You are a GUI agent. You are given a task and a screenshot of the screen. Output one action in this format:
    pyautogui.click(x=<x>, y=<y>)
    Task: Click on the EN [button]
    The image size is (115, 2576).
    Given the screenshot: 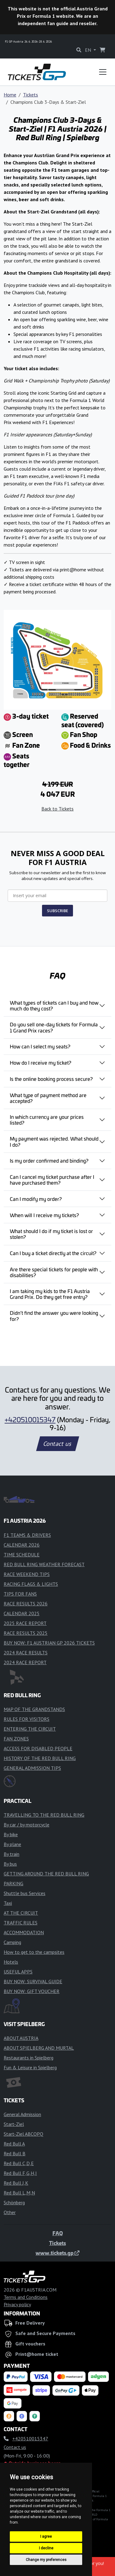 What is the action you would take?
    pyautogui.click(x=88, y=50)
    